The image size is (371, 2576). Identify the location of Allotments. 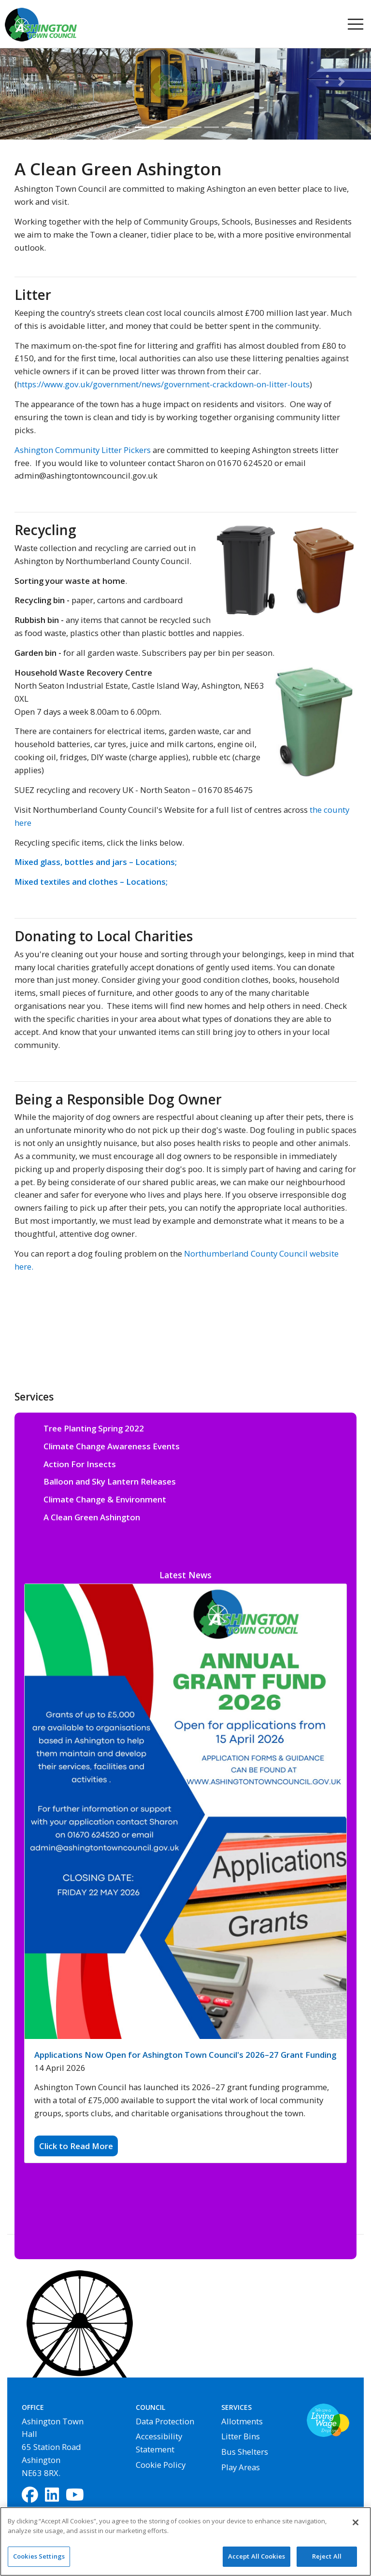
(242, 2421).